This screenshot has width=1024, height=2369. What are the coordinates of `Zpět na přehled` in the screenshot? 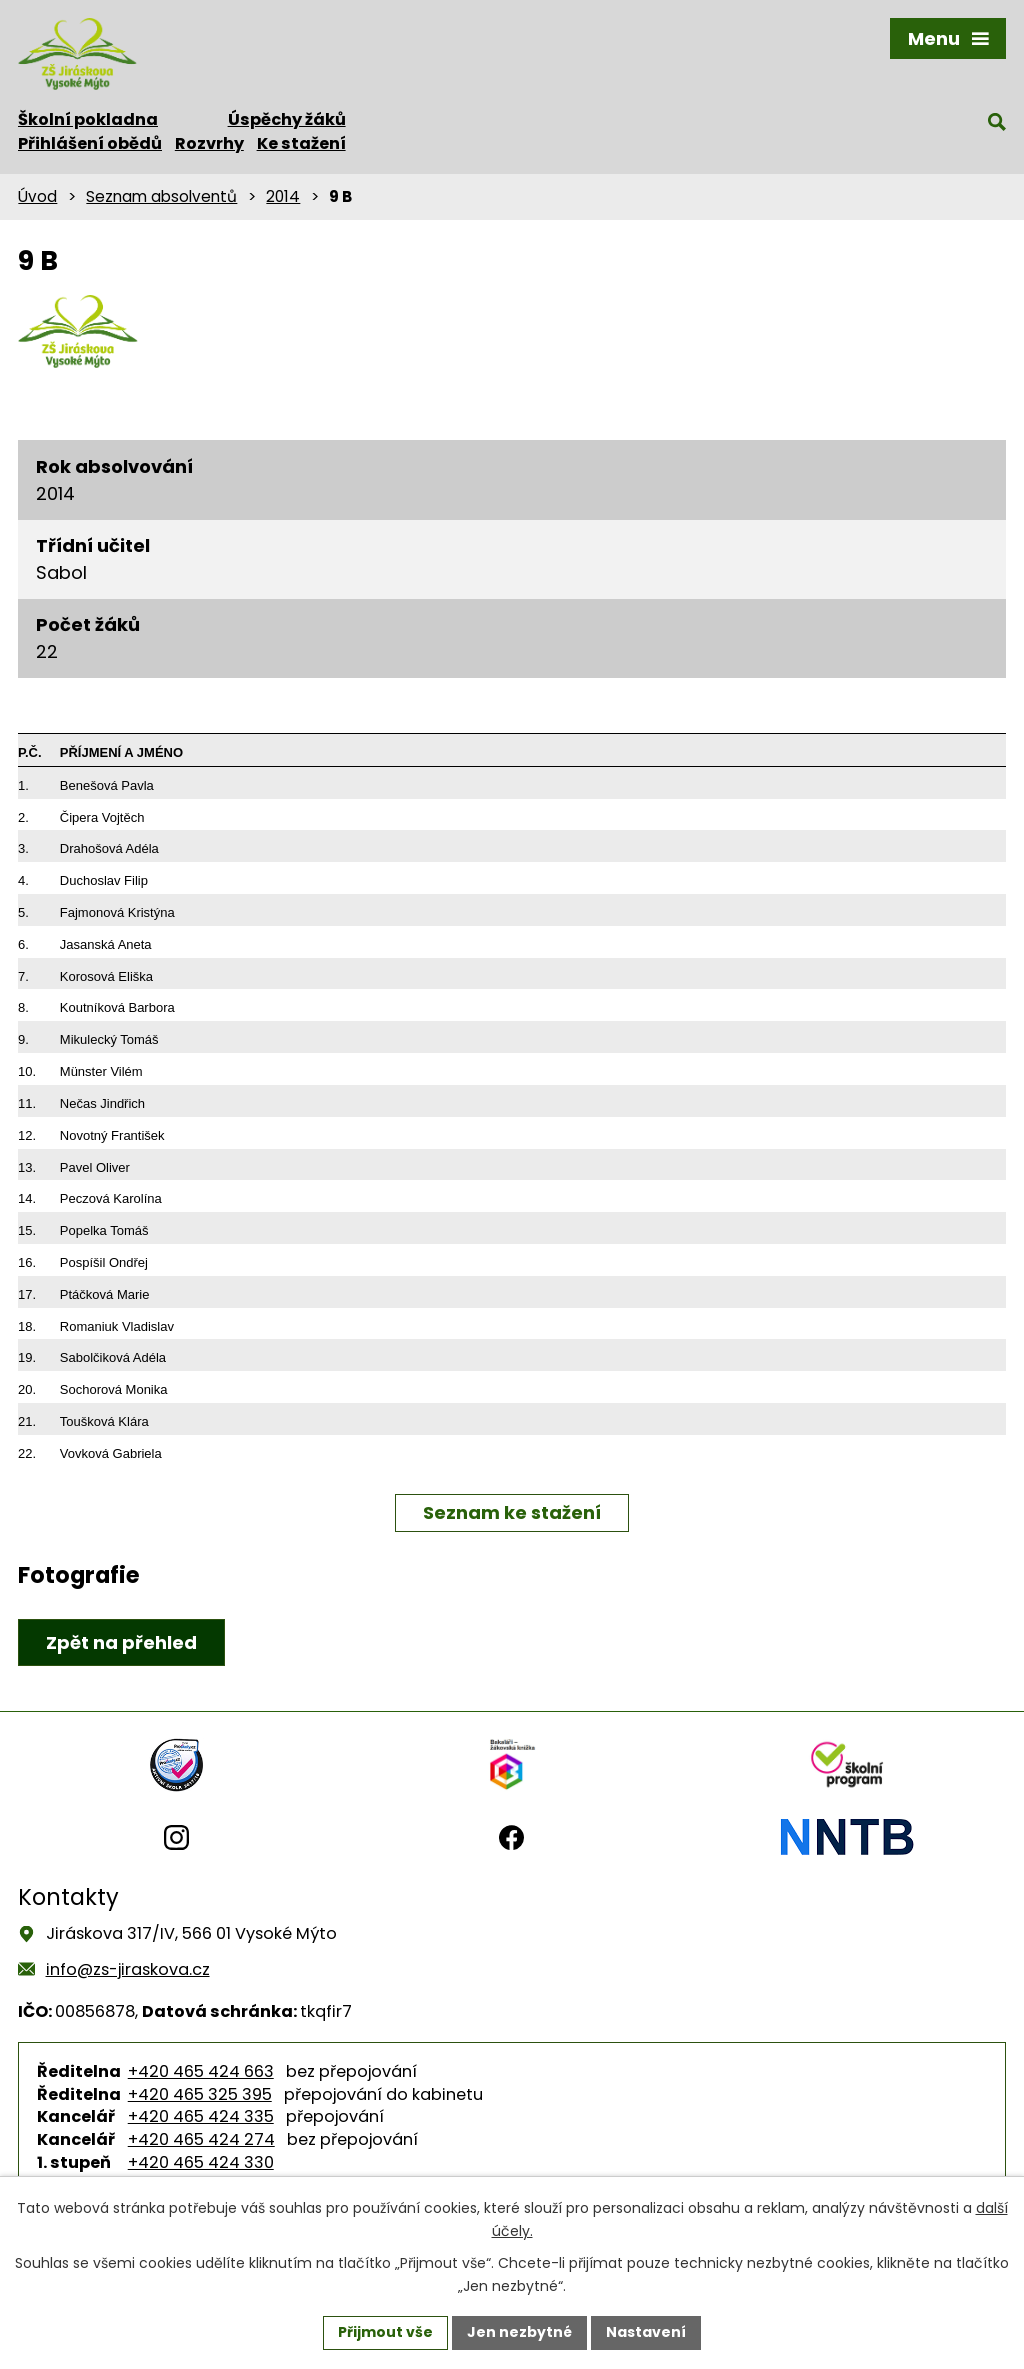 It's located at (121, 1642).